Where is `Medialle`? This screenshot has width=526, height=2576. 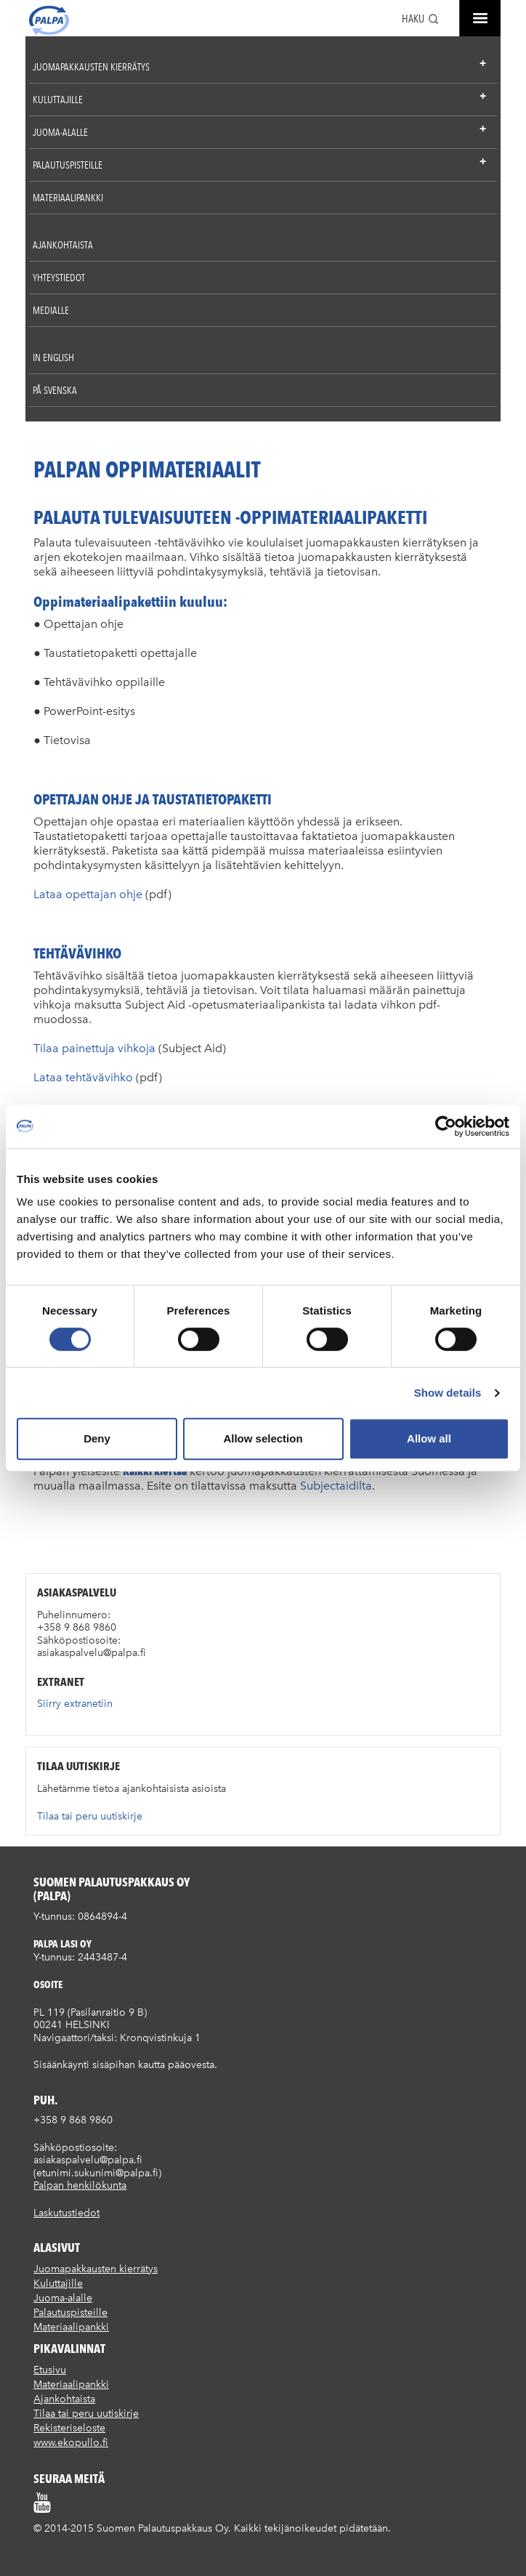
Medialle is located at coordinates (51, 310).